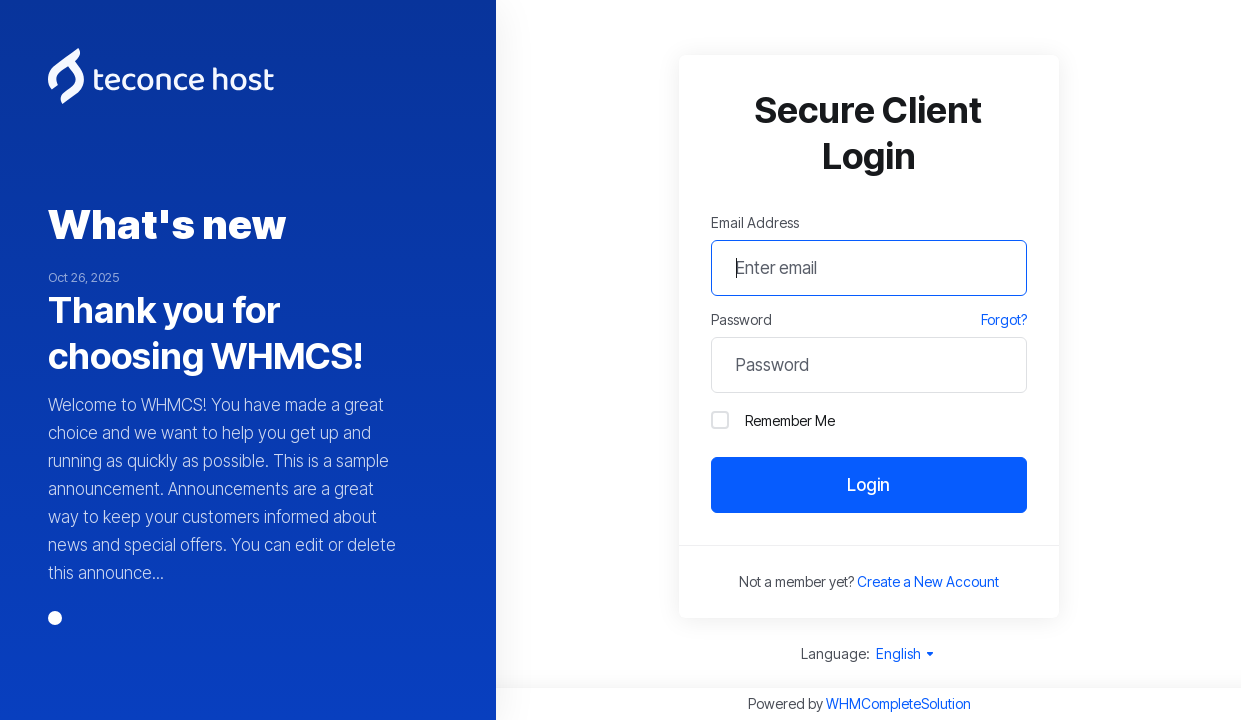 This screenshot has height=720, width=1241. I want to click on [checkbox], so click(720, 420).